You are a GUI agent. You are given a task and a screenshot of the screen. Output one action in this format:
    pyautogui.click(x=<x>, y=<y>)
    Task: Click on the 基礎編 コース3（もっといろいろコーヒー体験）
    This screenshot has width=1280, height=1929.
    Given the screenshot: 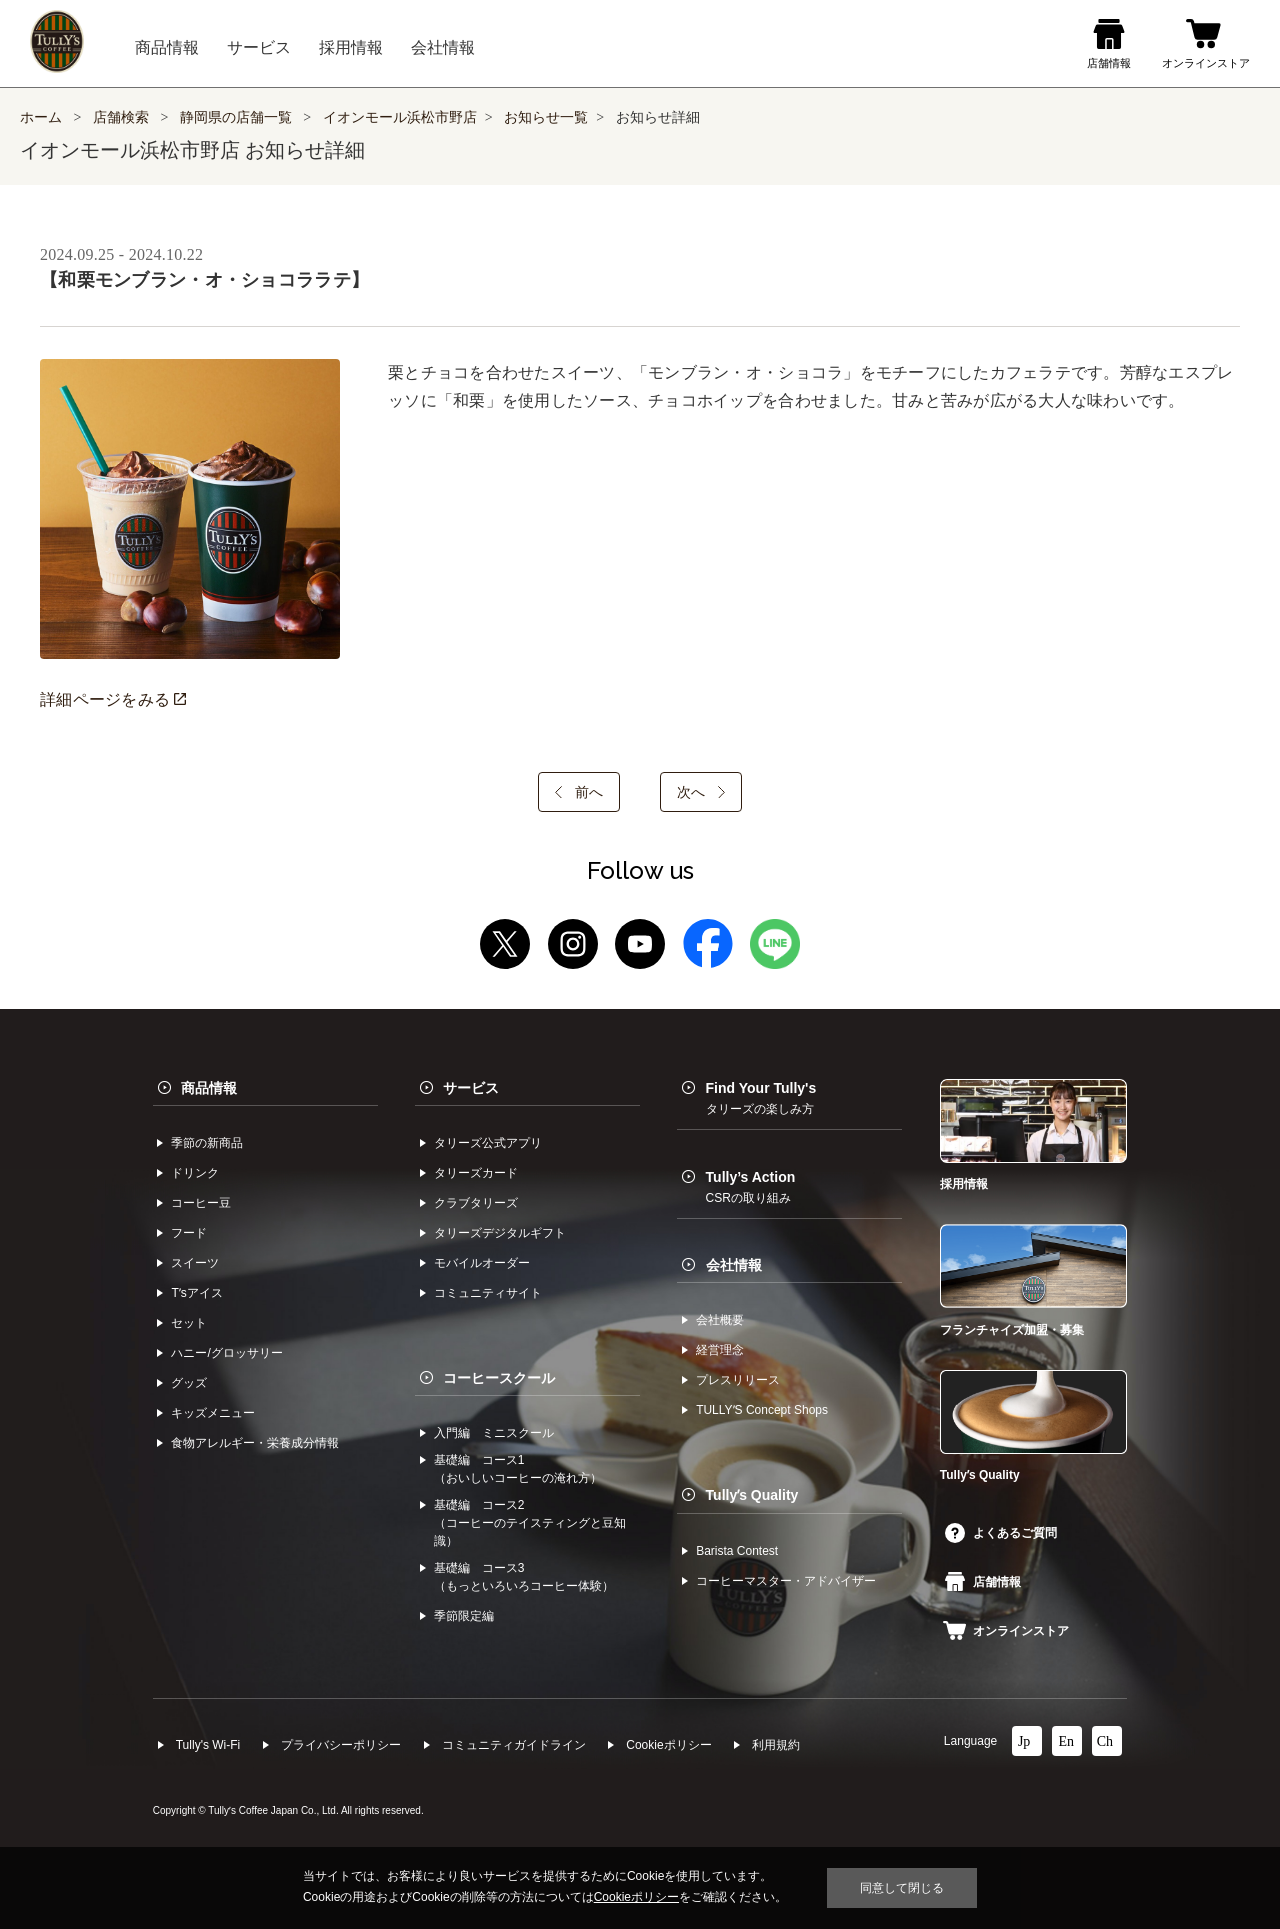 What is the action you would take?
    pyautogui.click(x=524, y=1577)
    